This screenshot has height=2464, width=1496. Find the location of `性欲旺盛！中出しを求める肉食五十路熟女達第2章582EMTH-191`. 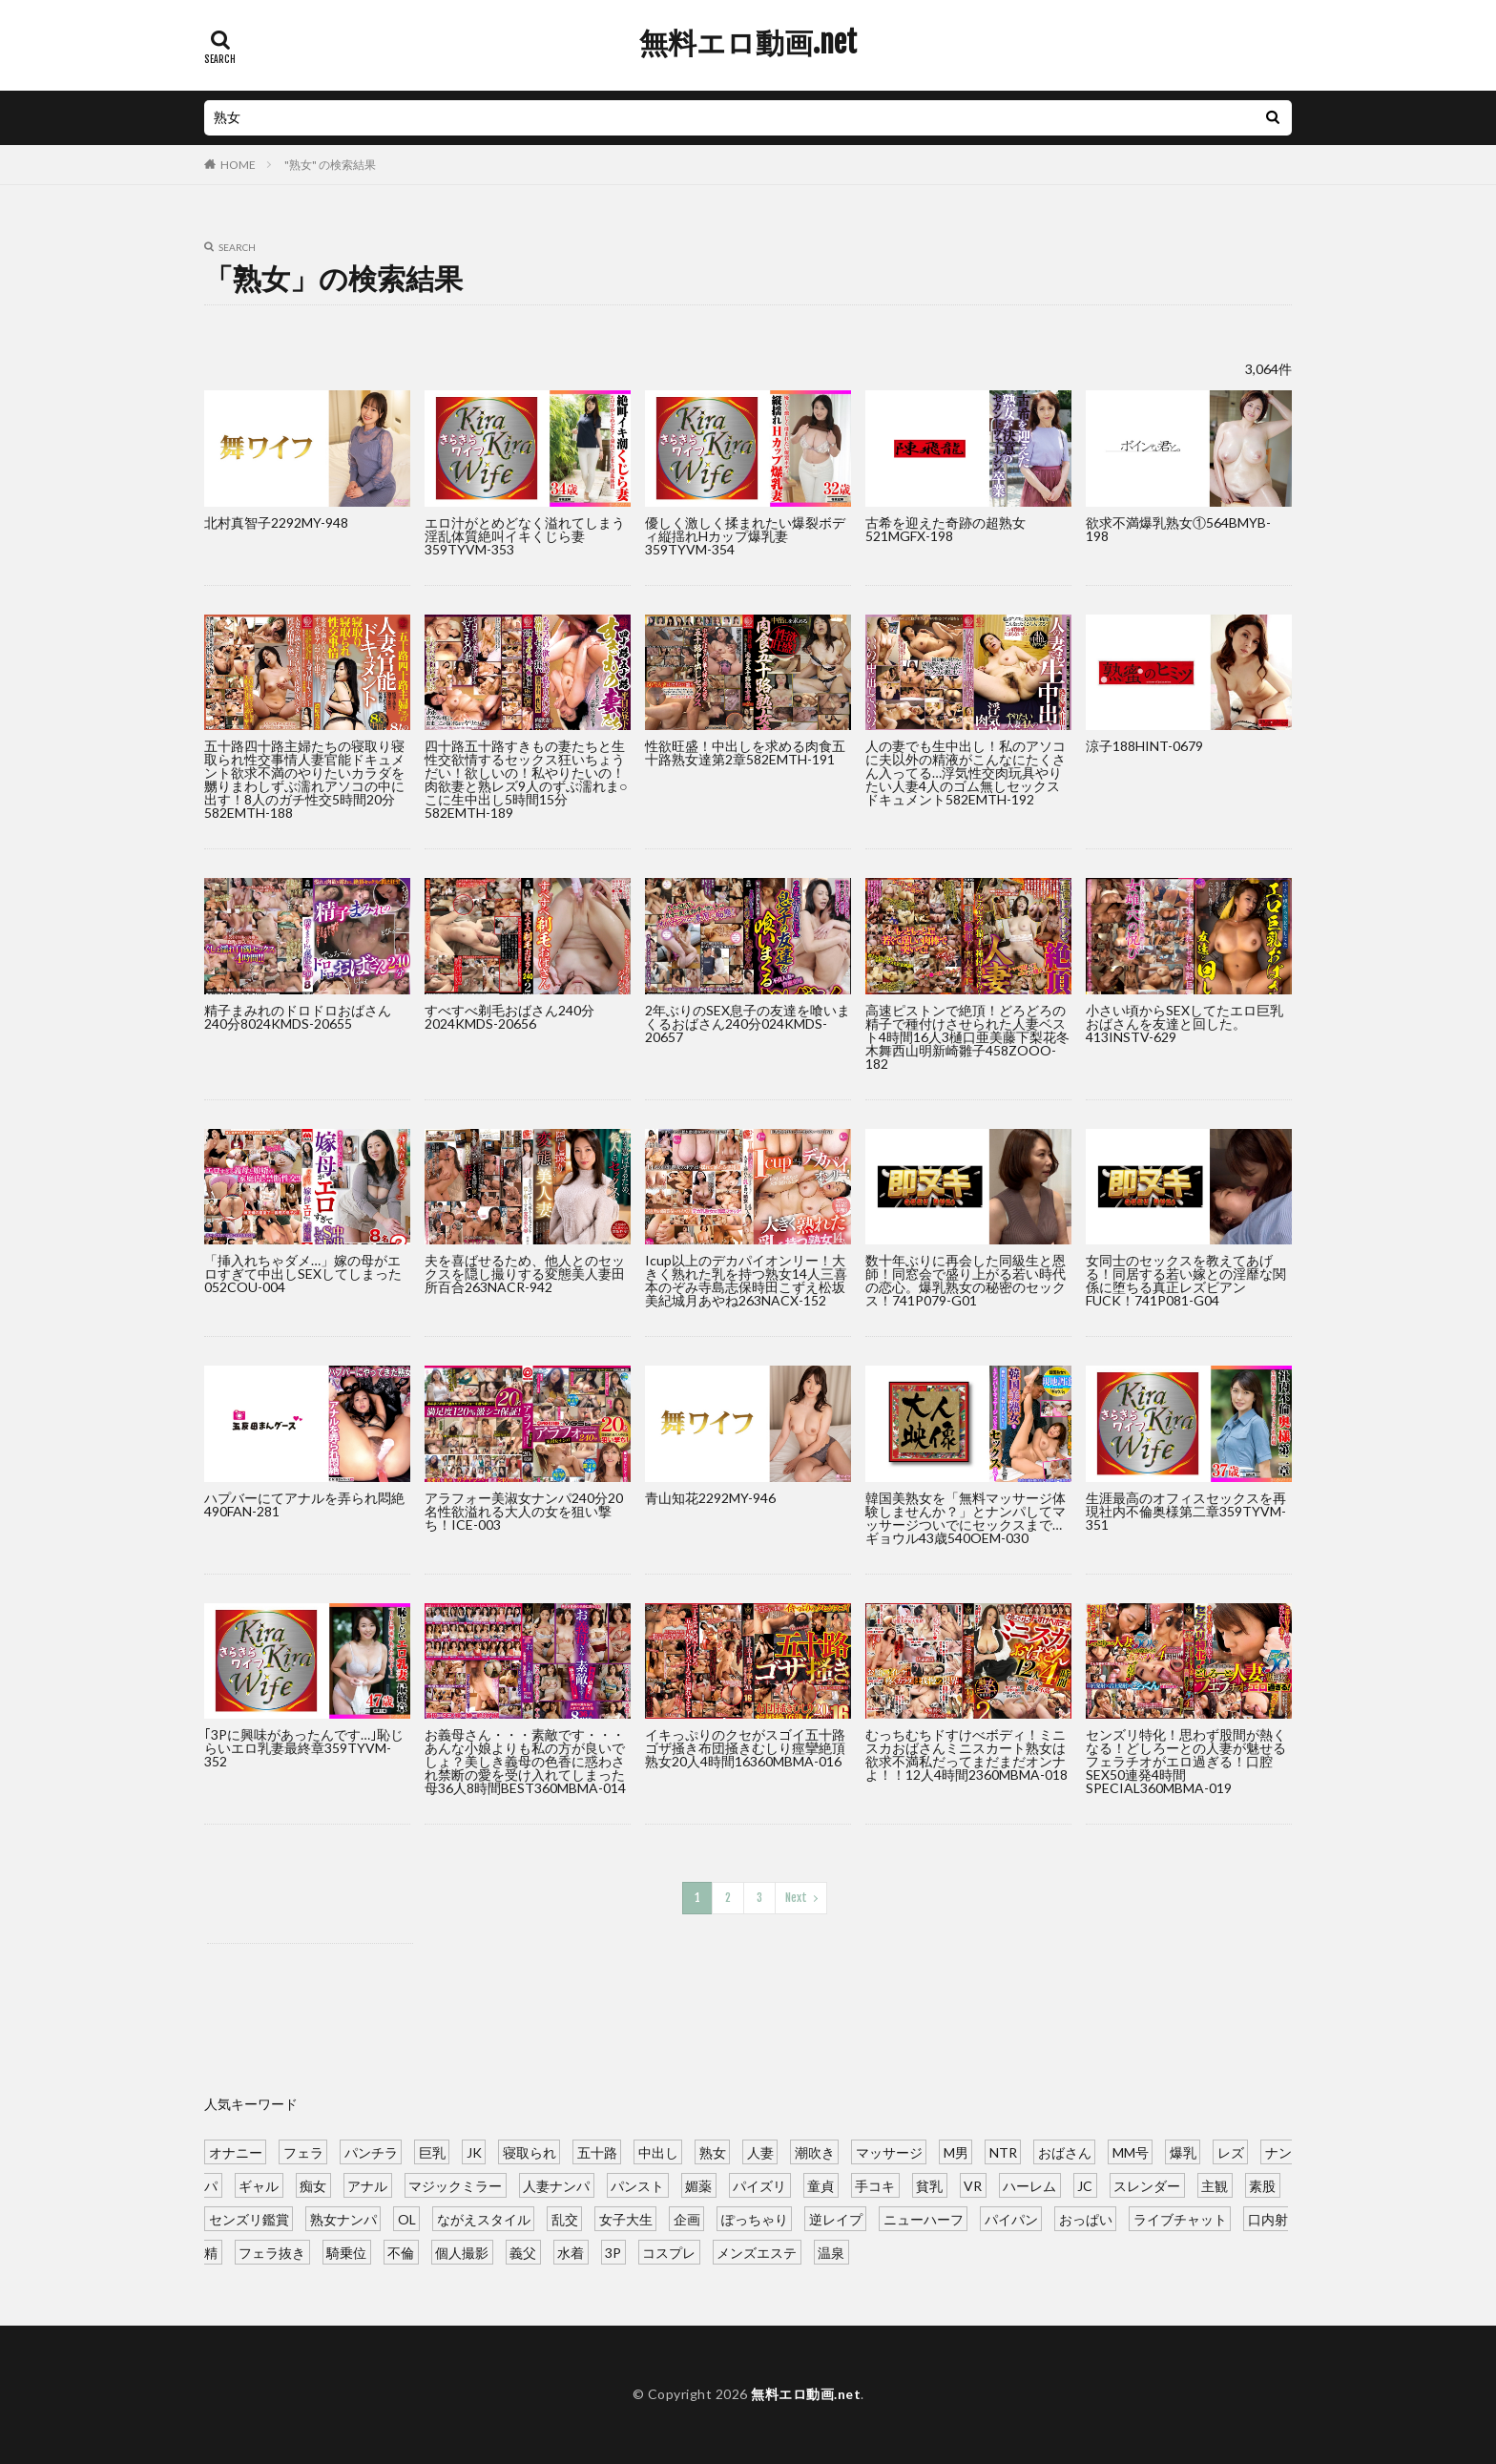

性欲旺盛！中出しを求める肉食五十路熟女達第2章582EMTH-191 is located at coordinates (745, 752).